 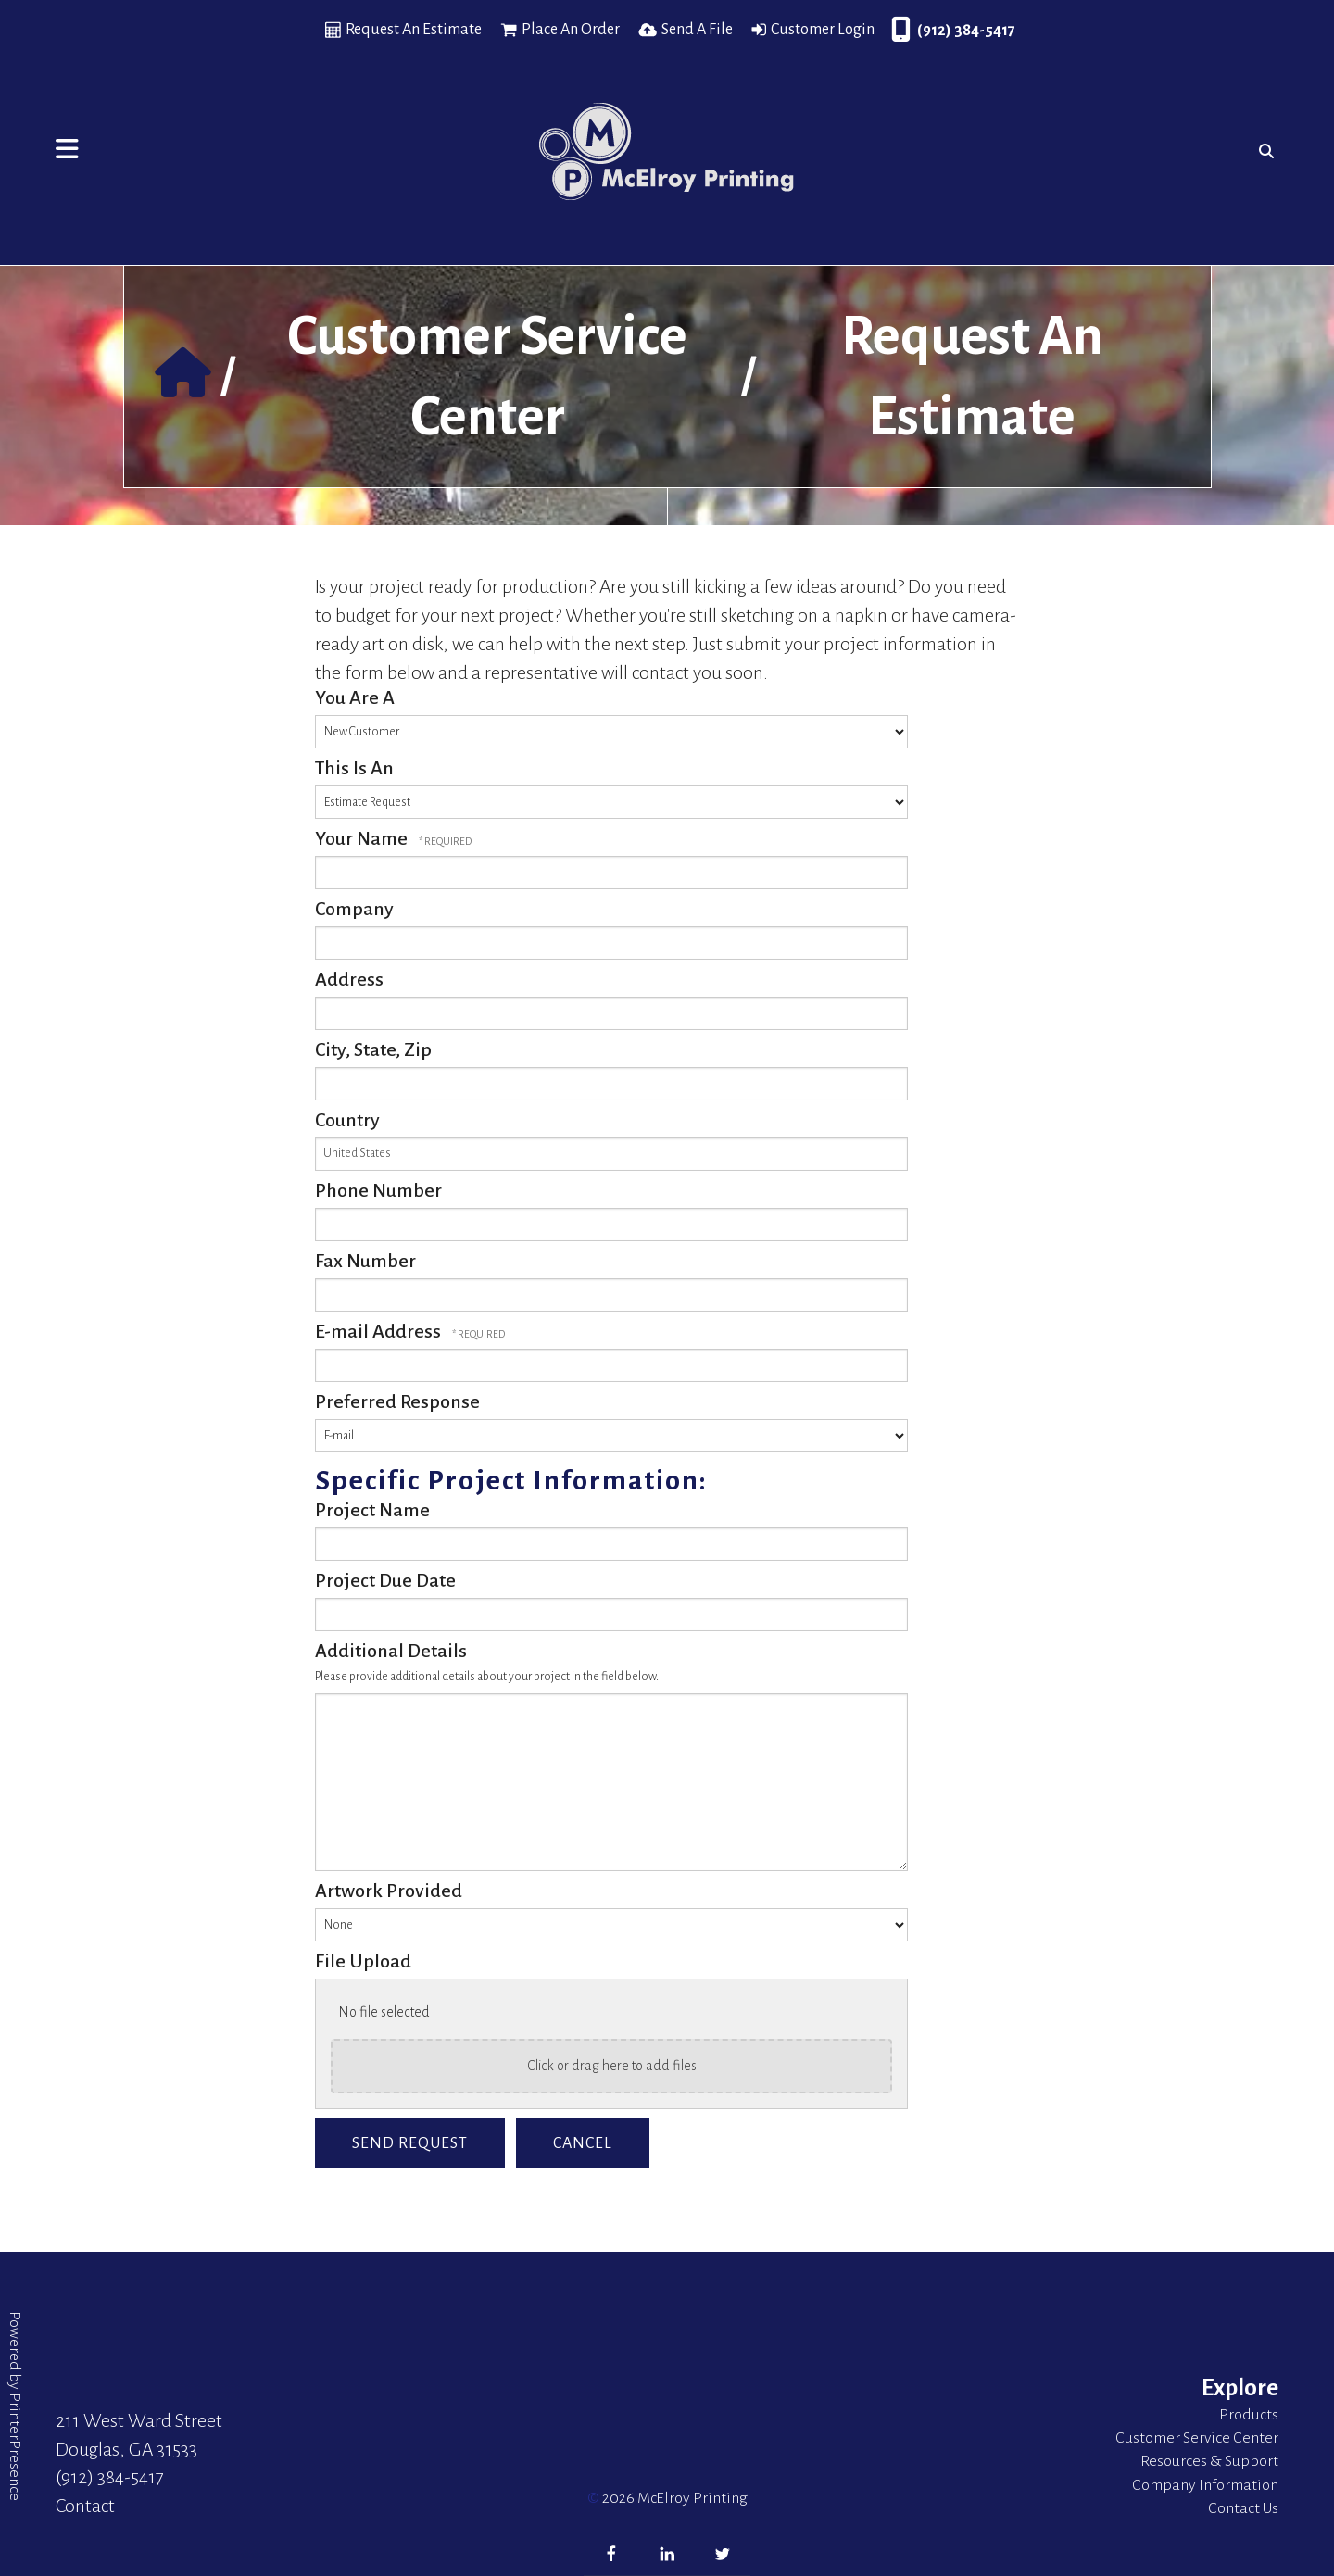 What do you see at coordinates (966, 30) in the screenshot?
I see `(912) 384-5417` at bounding box center [966, 30].